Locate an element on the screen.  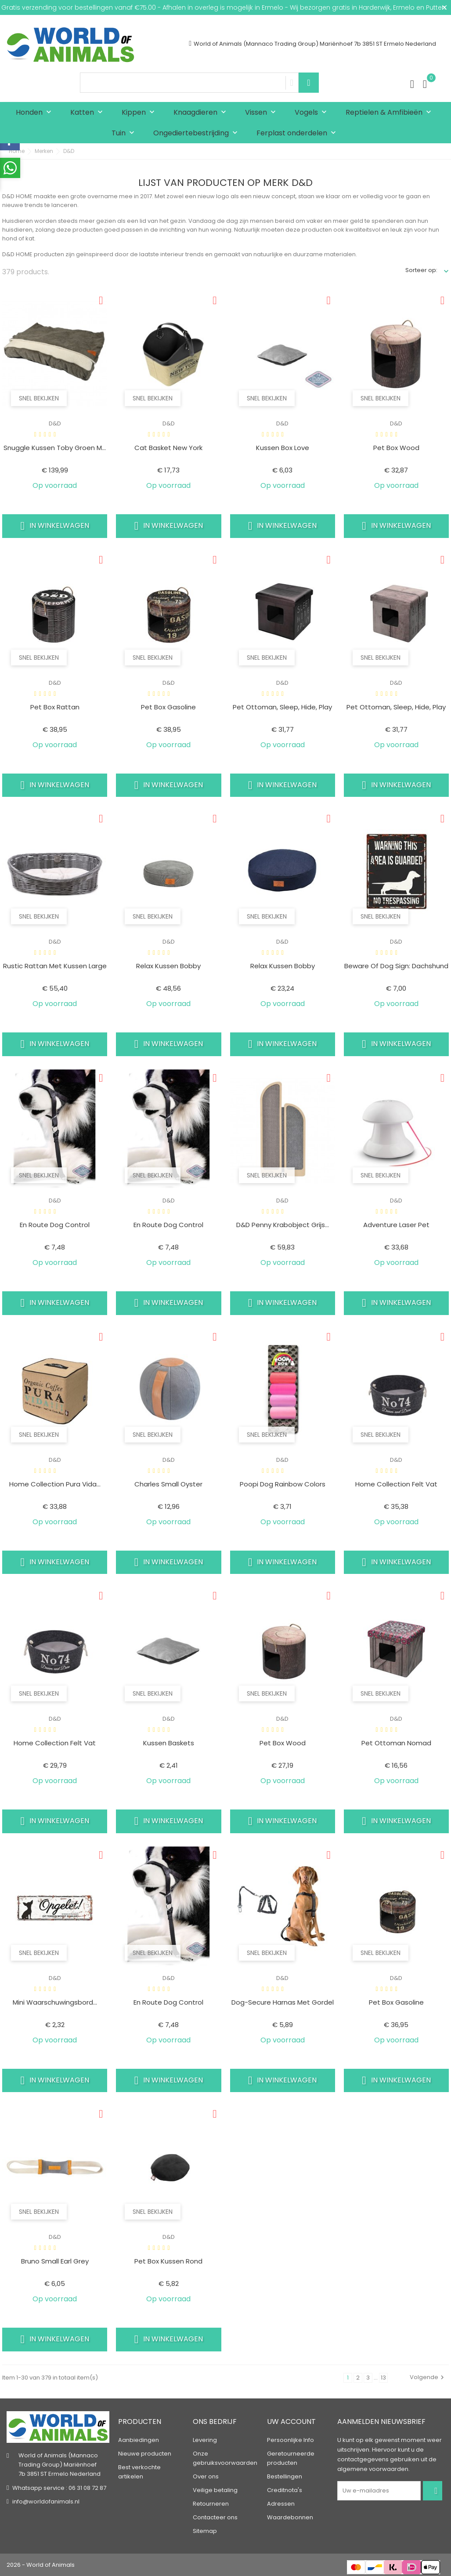
Vissen is located at coordinates (262, 113).